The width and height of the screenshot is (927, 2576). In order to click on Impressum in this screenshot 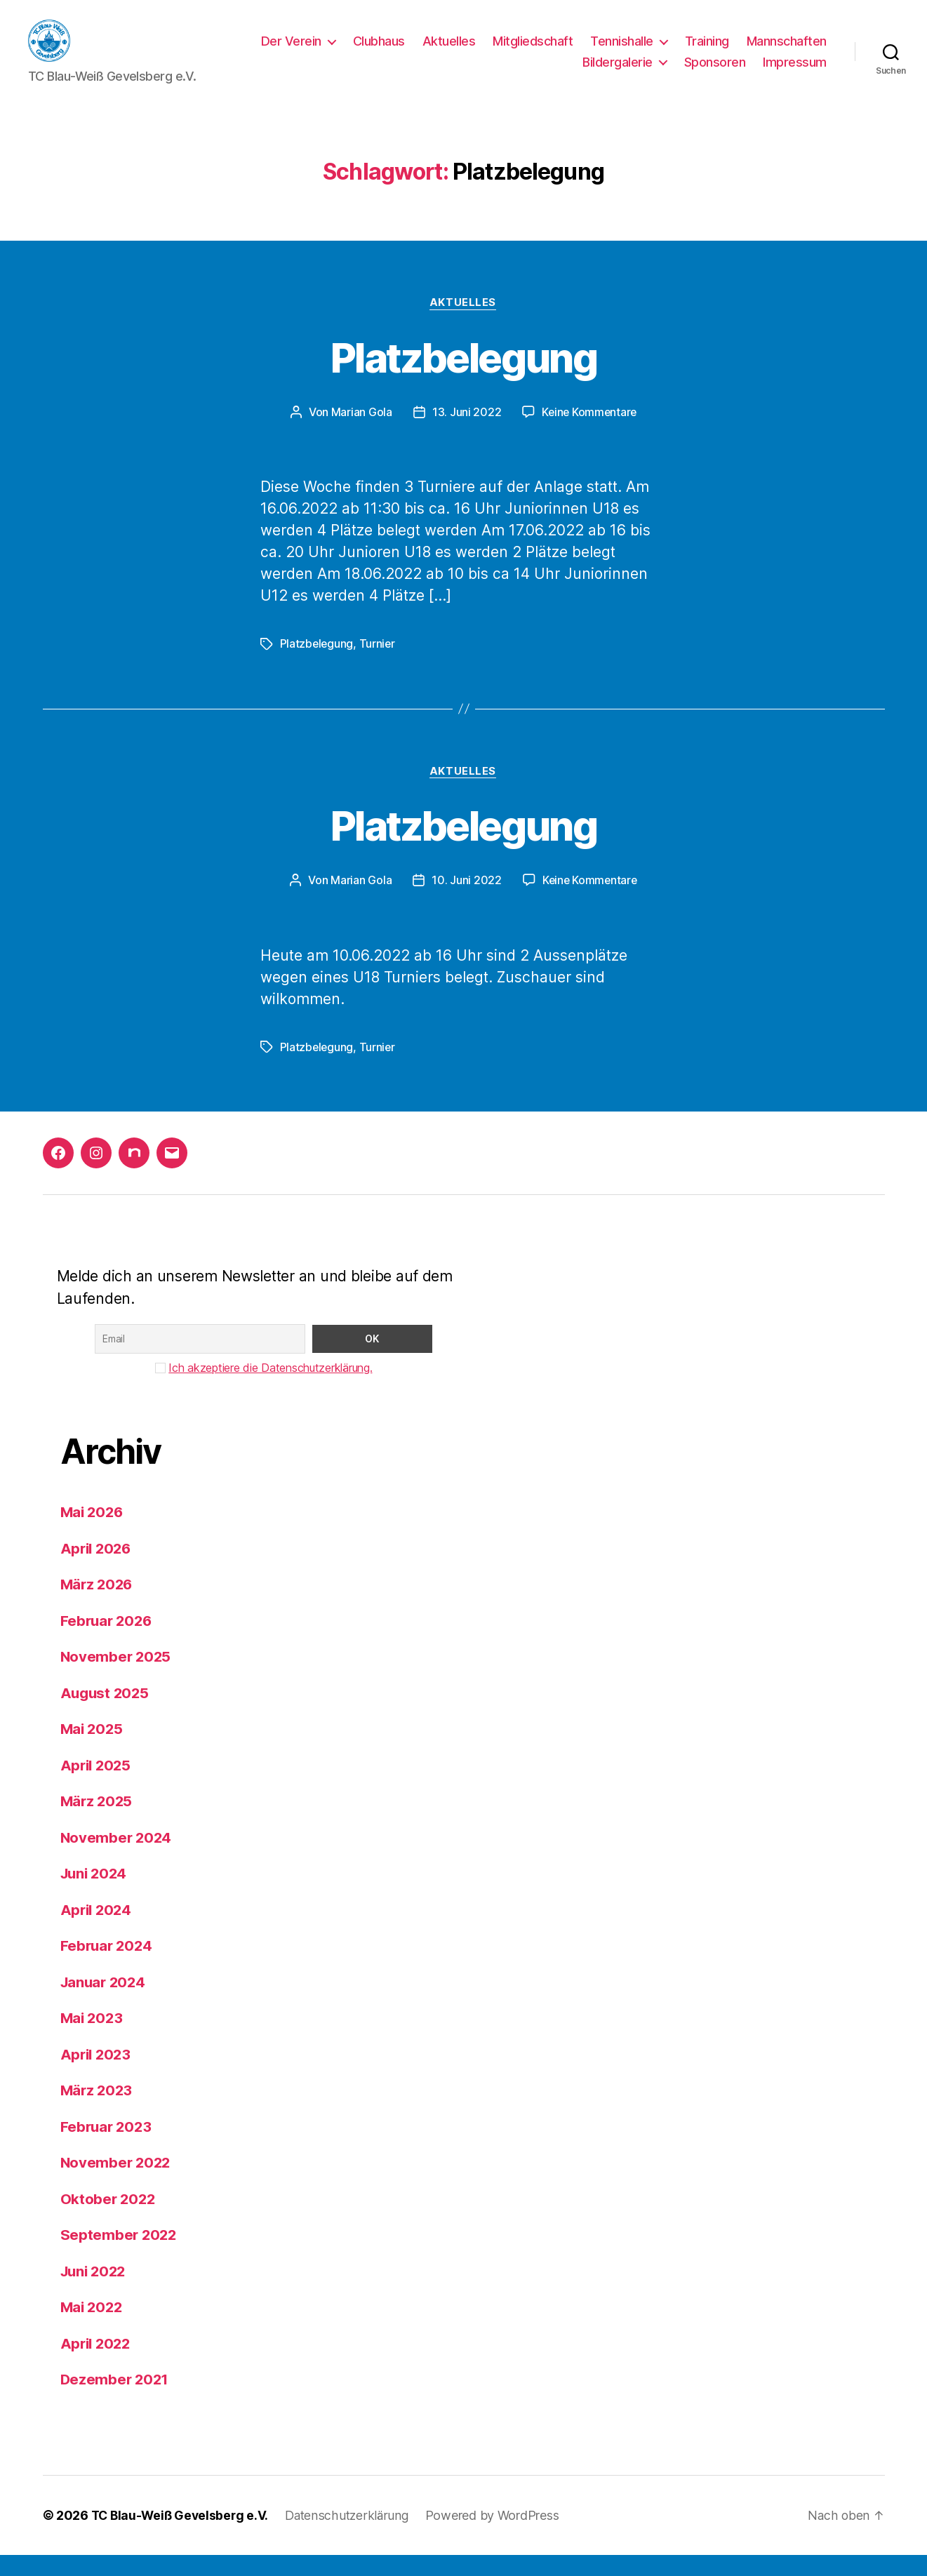, I will do `click(795, 72)`.